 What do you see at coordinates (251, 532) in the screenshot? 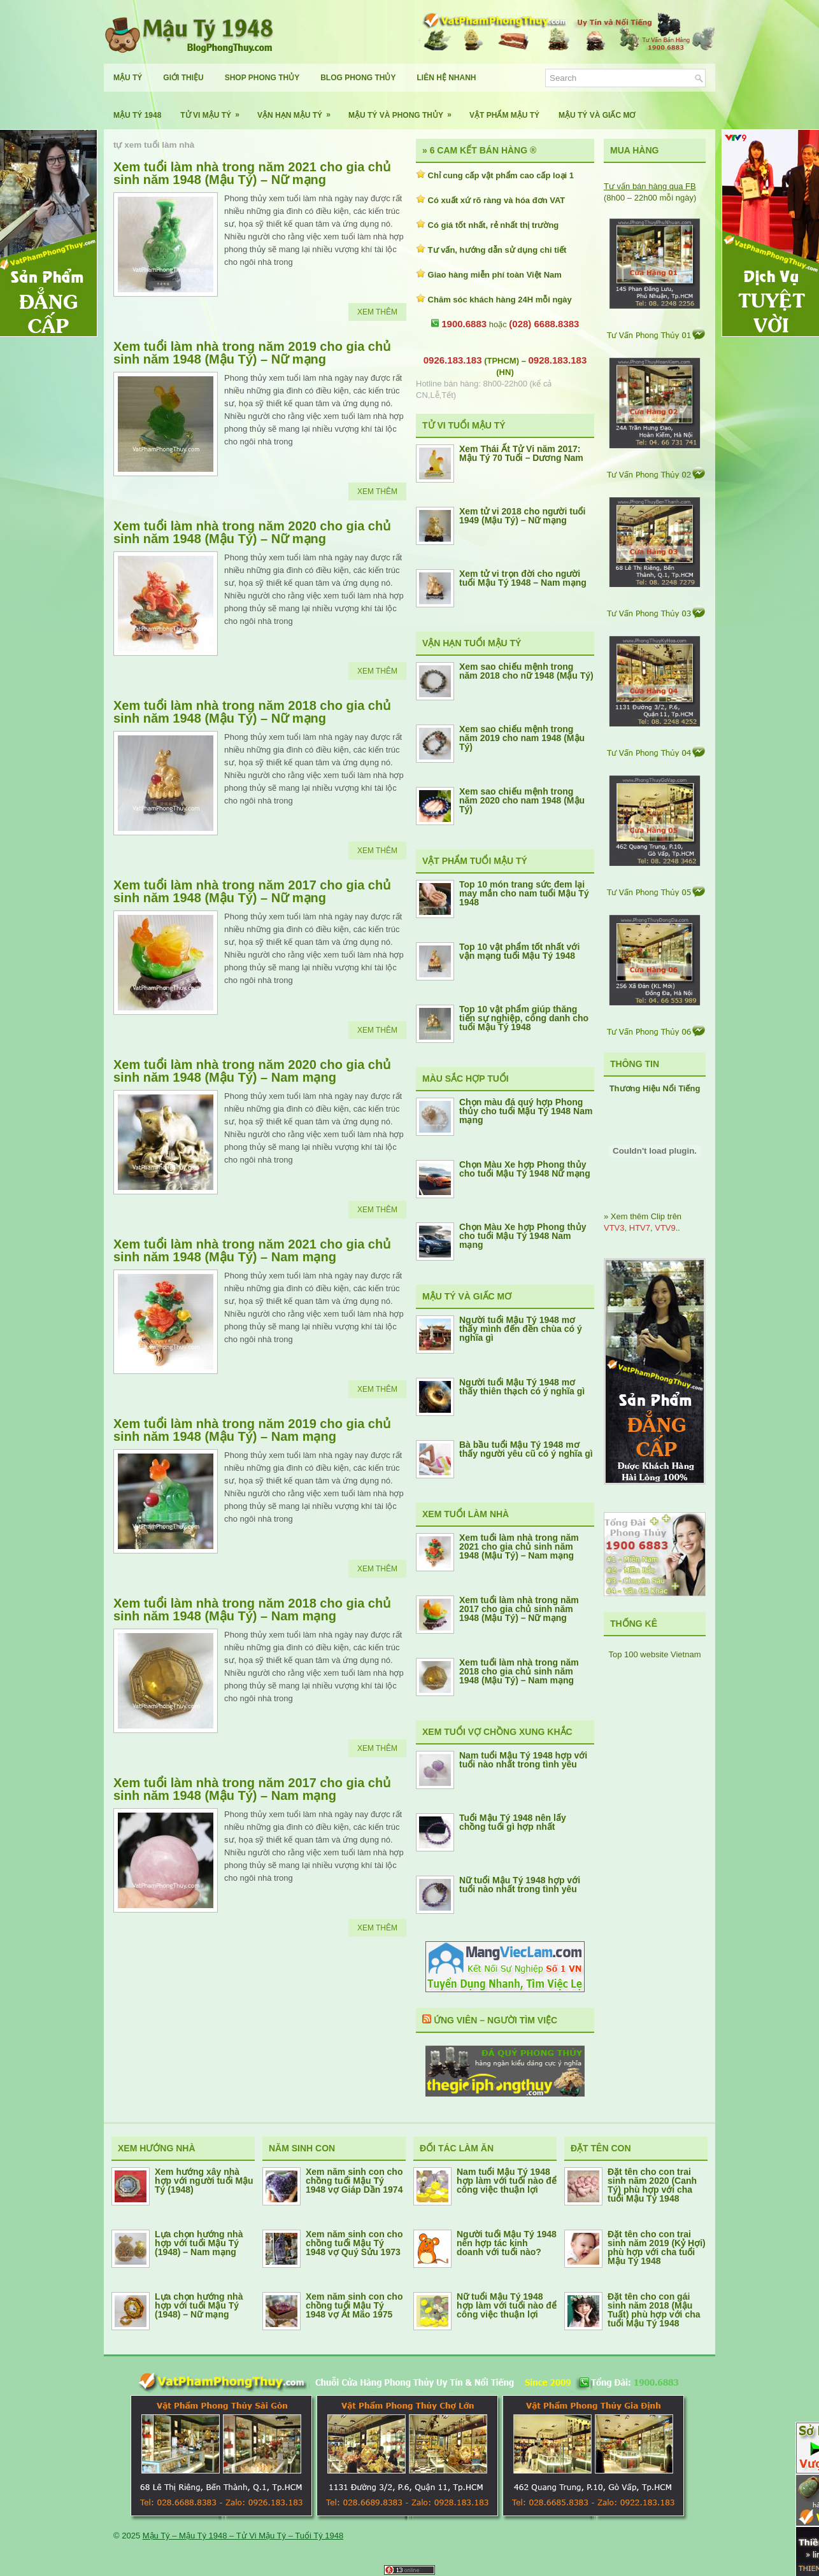
I see `Xem tuổi làm nhà trong năm 2020 cho gia chủ sinh năm 1948 (Mậu Tý) – Nữ mạng` at bounding box center [251, 532].